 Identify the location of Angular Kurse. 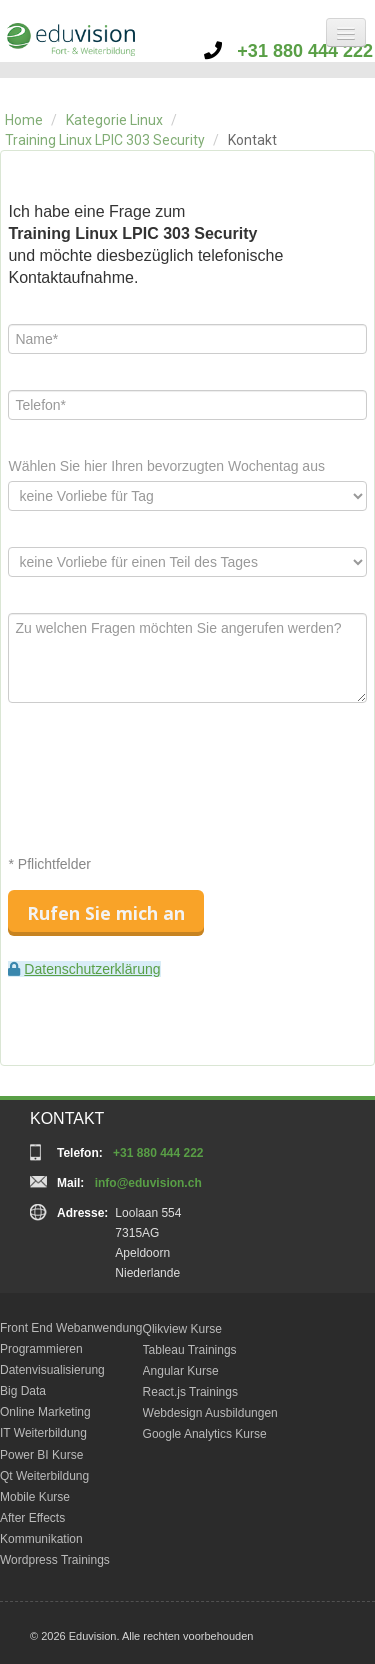
(181, 1371).